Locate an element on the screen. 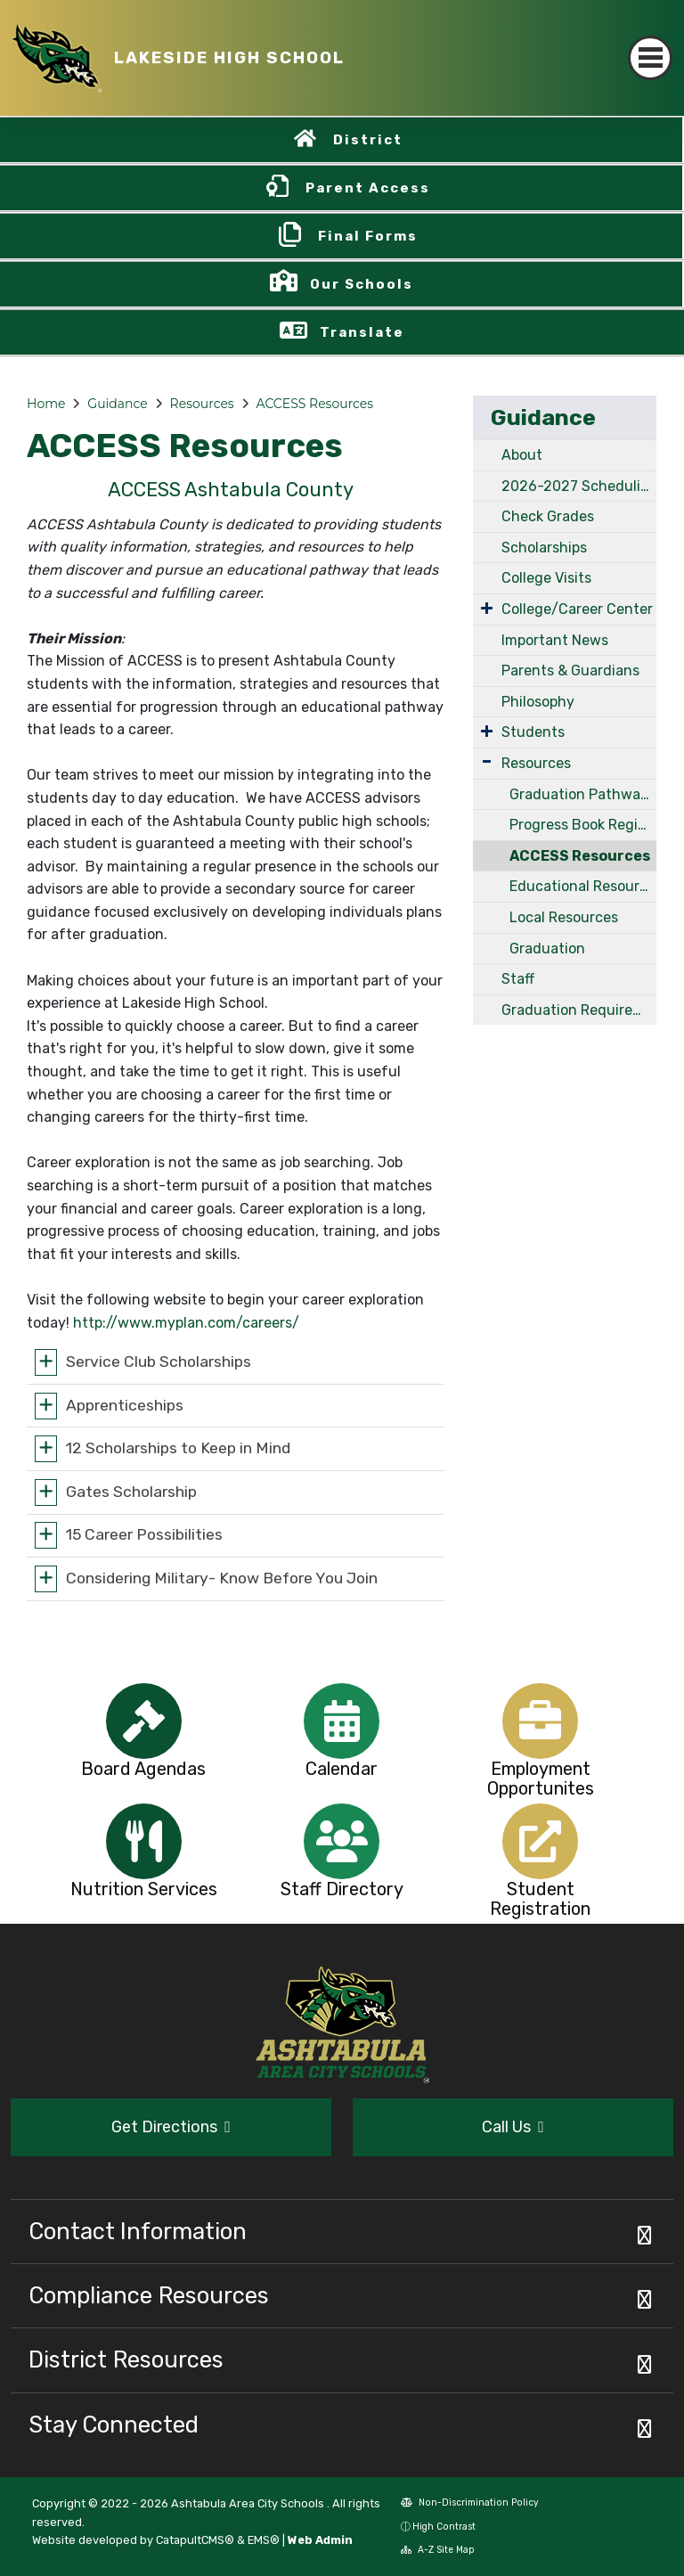  College Visits is located at coordinates (546, 577).